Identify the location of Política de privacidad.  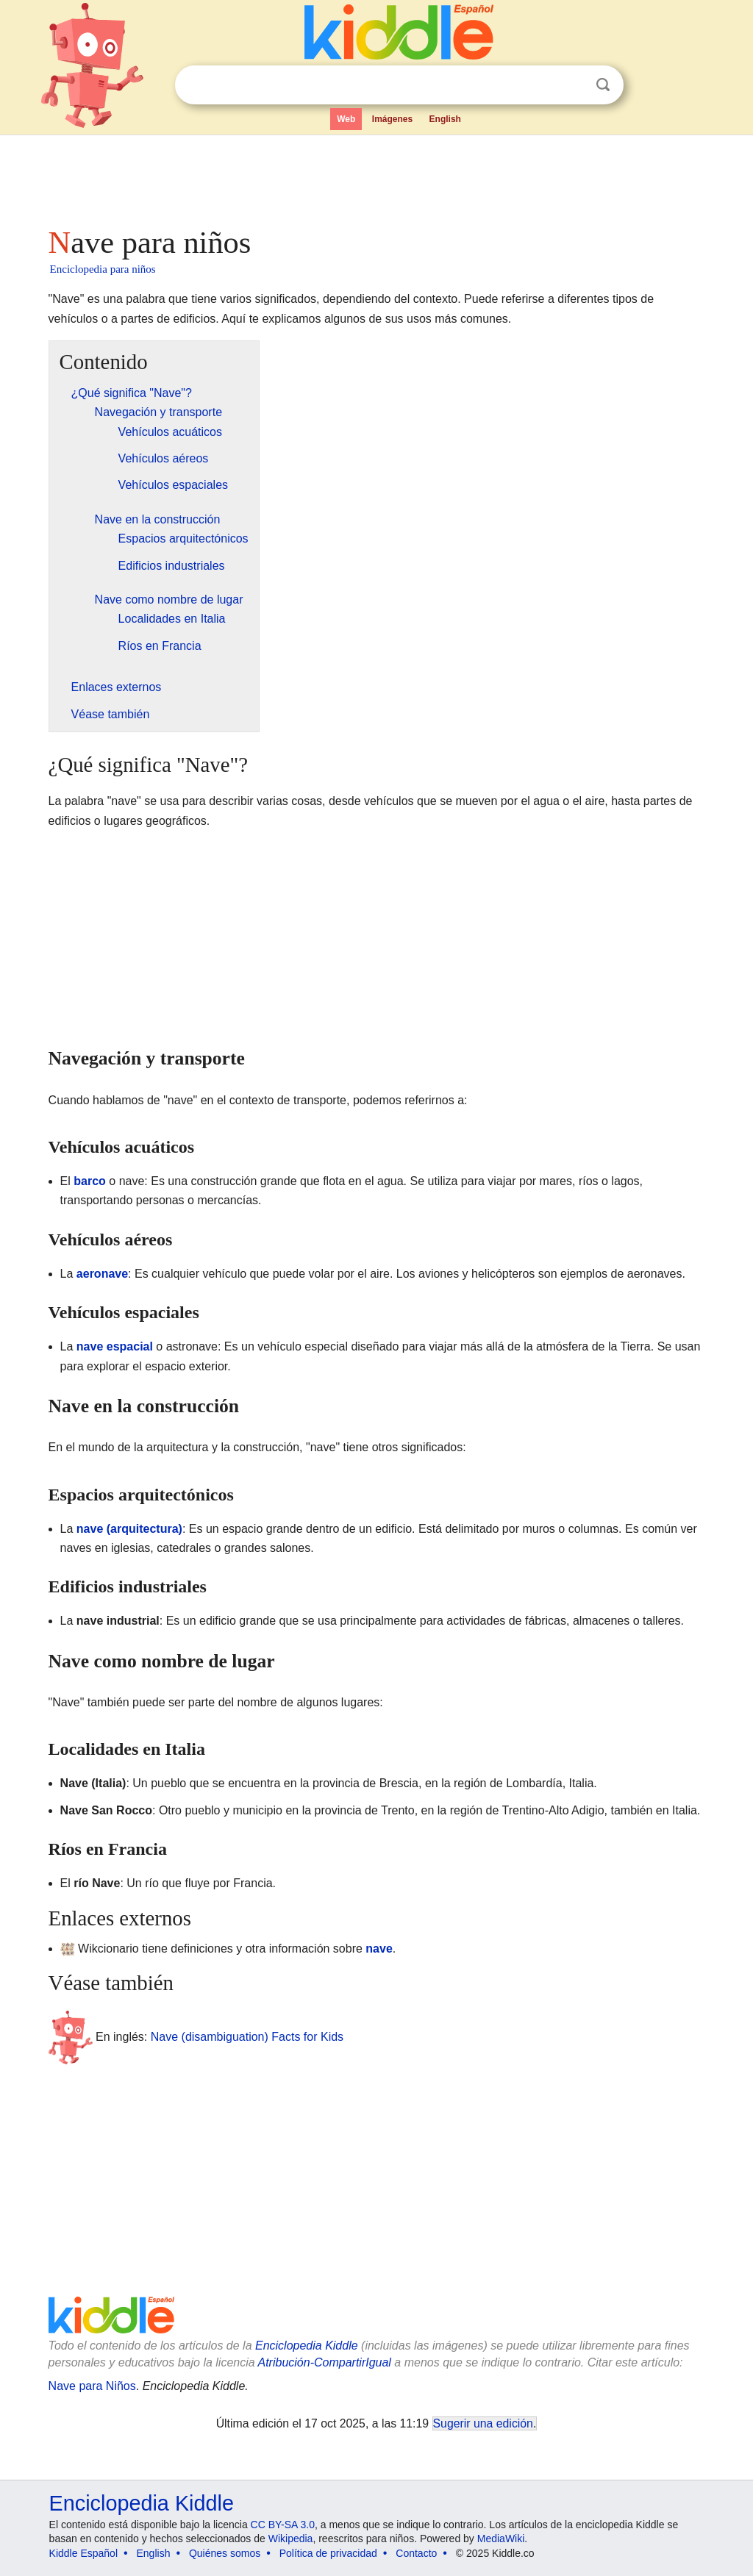
(328, 2553).